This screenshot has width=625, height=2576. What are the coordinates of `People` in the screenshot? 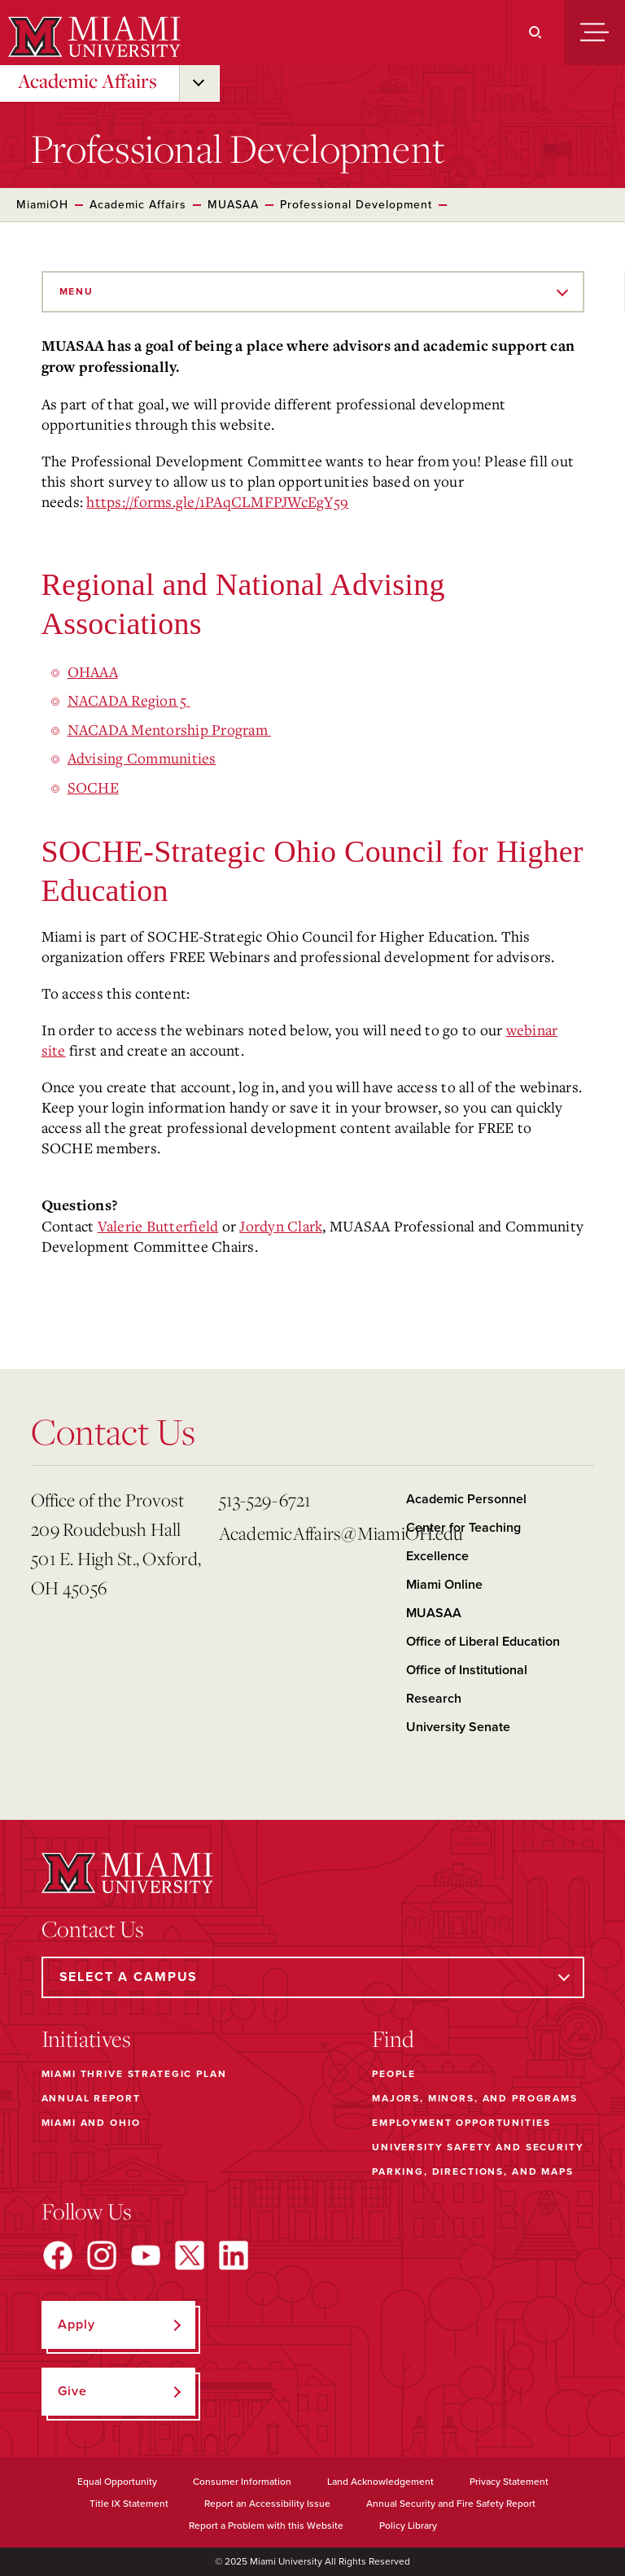 It's located at (394, 2074).